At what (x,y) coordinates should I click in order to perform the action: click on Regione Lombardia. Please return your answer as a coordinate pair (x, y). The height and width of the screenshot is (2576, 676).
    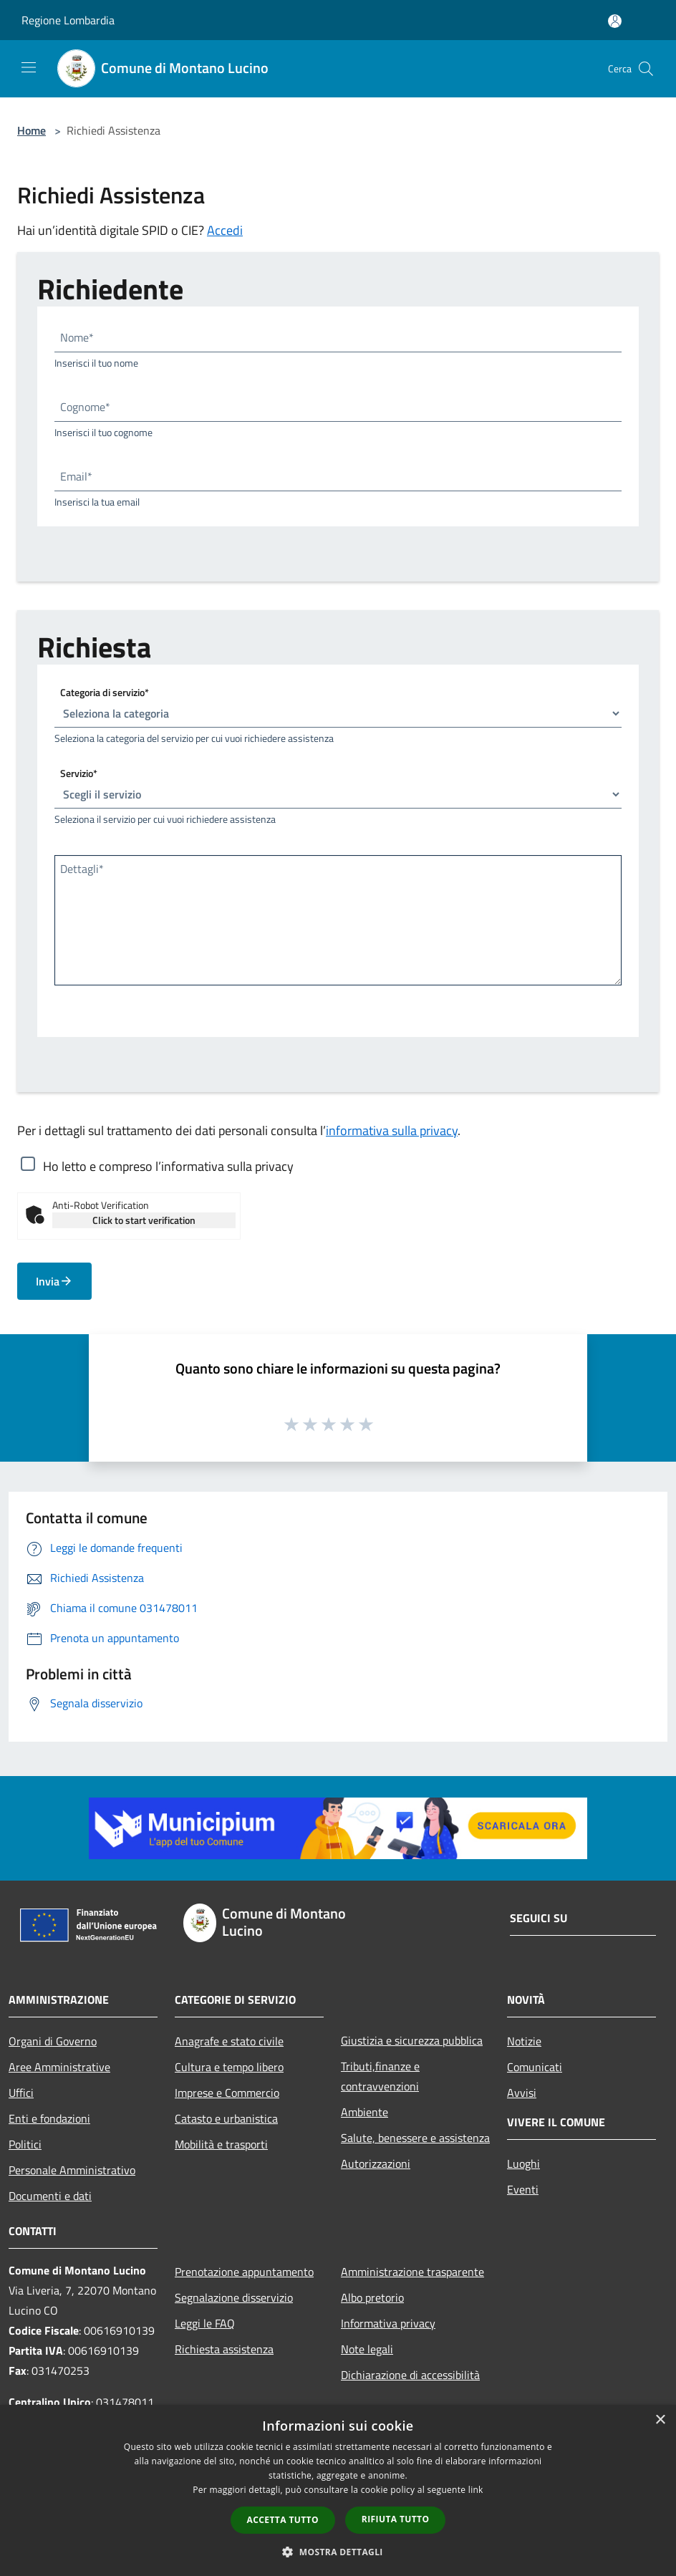
    Looking at the image, I should click on (68, 20).